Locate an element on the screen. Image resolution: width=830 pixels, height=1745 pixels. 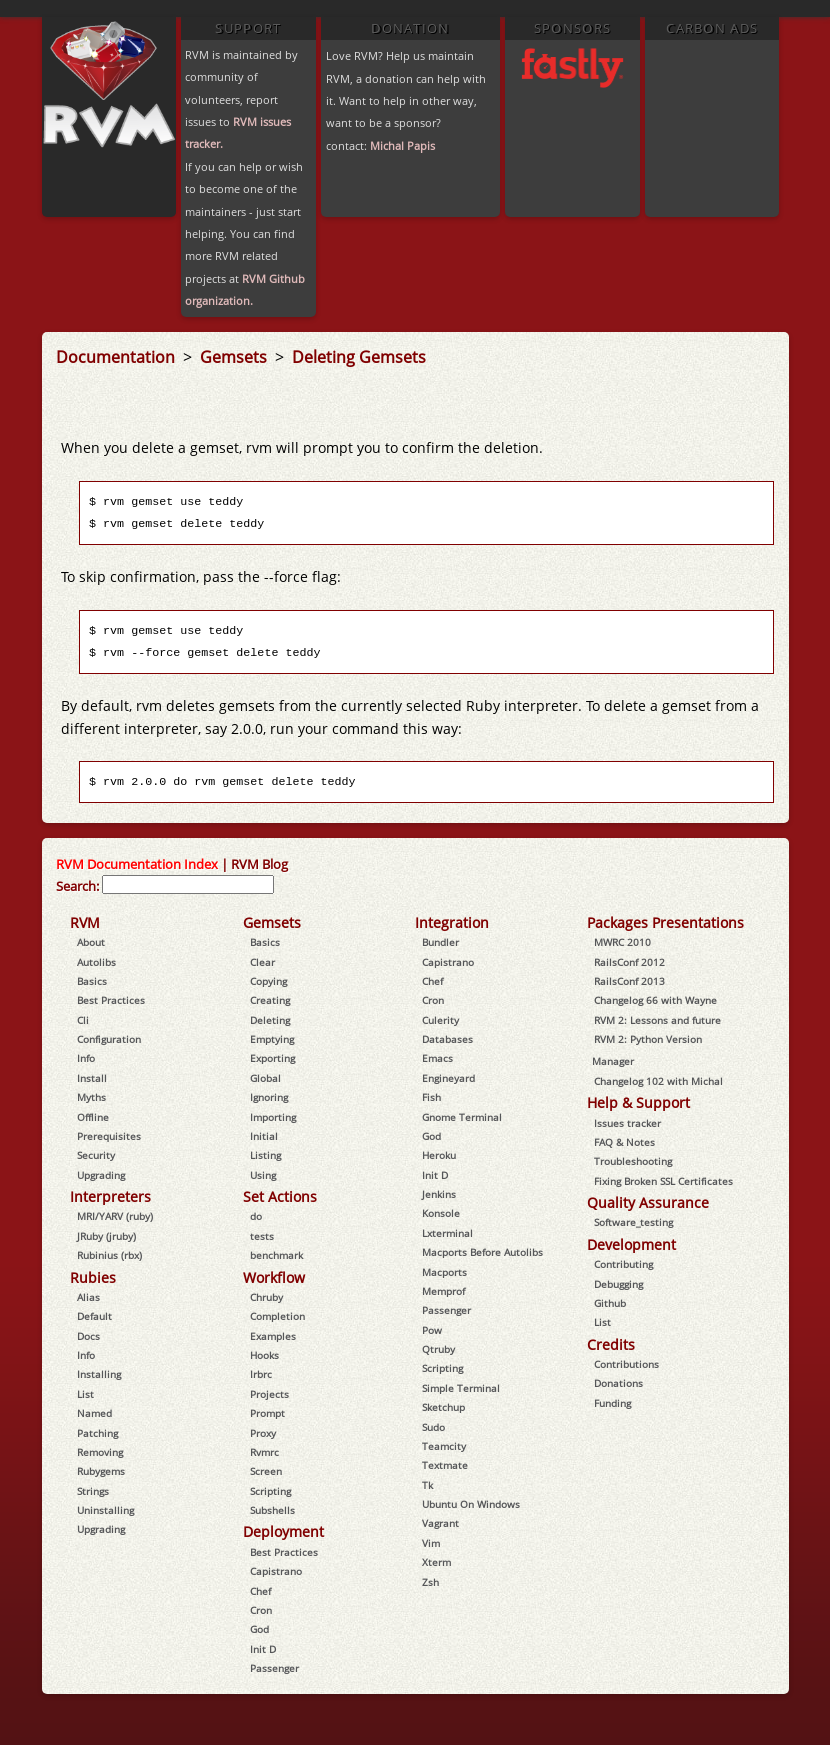
Importing is located at coordinates (273, 1117).